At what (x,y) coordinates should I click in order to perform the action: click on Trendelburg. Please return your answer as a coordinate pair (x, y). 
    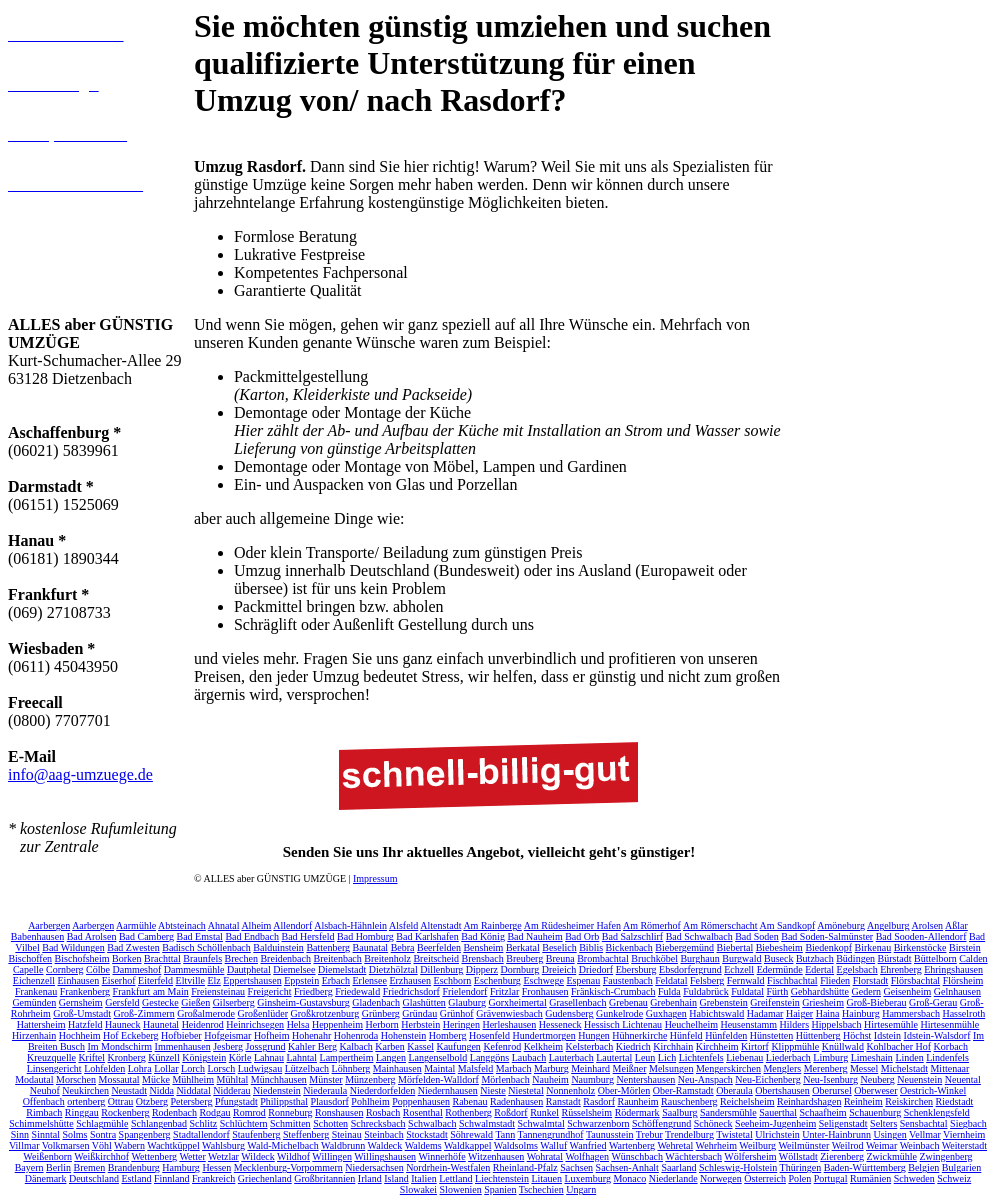
    Looking at the image, I should click on (689, 1130).